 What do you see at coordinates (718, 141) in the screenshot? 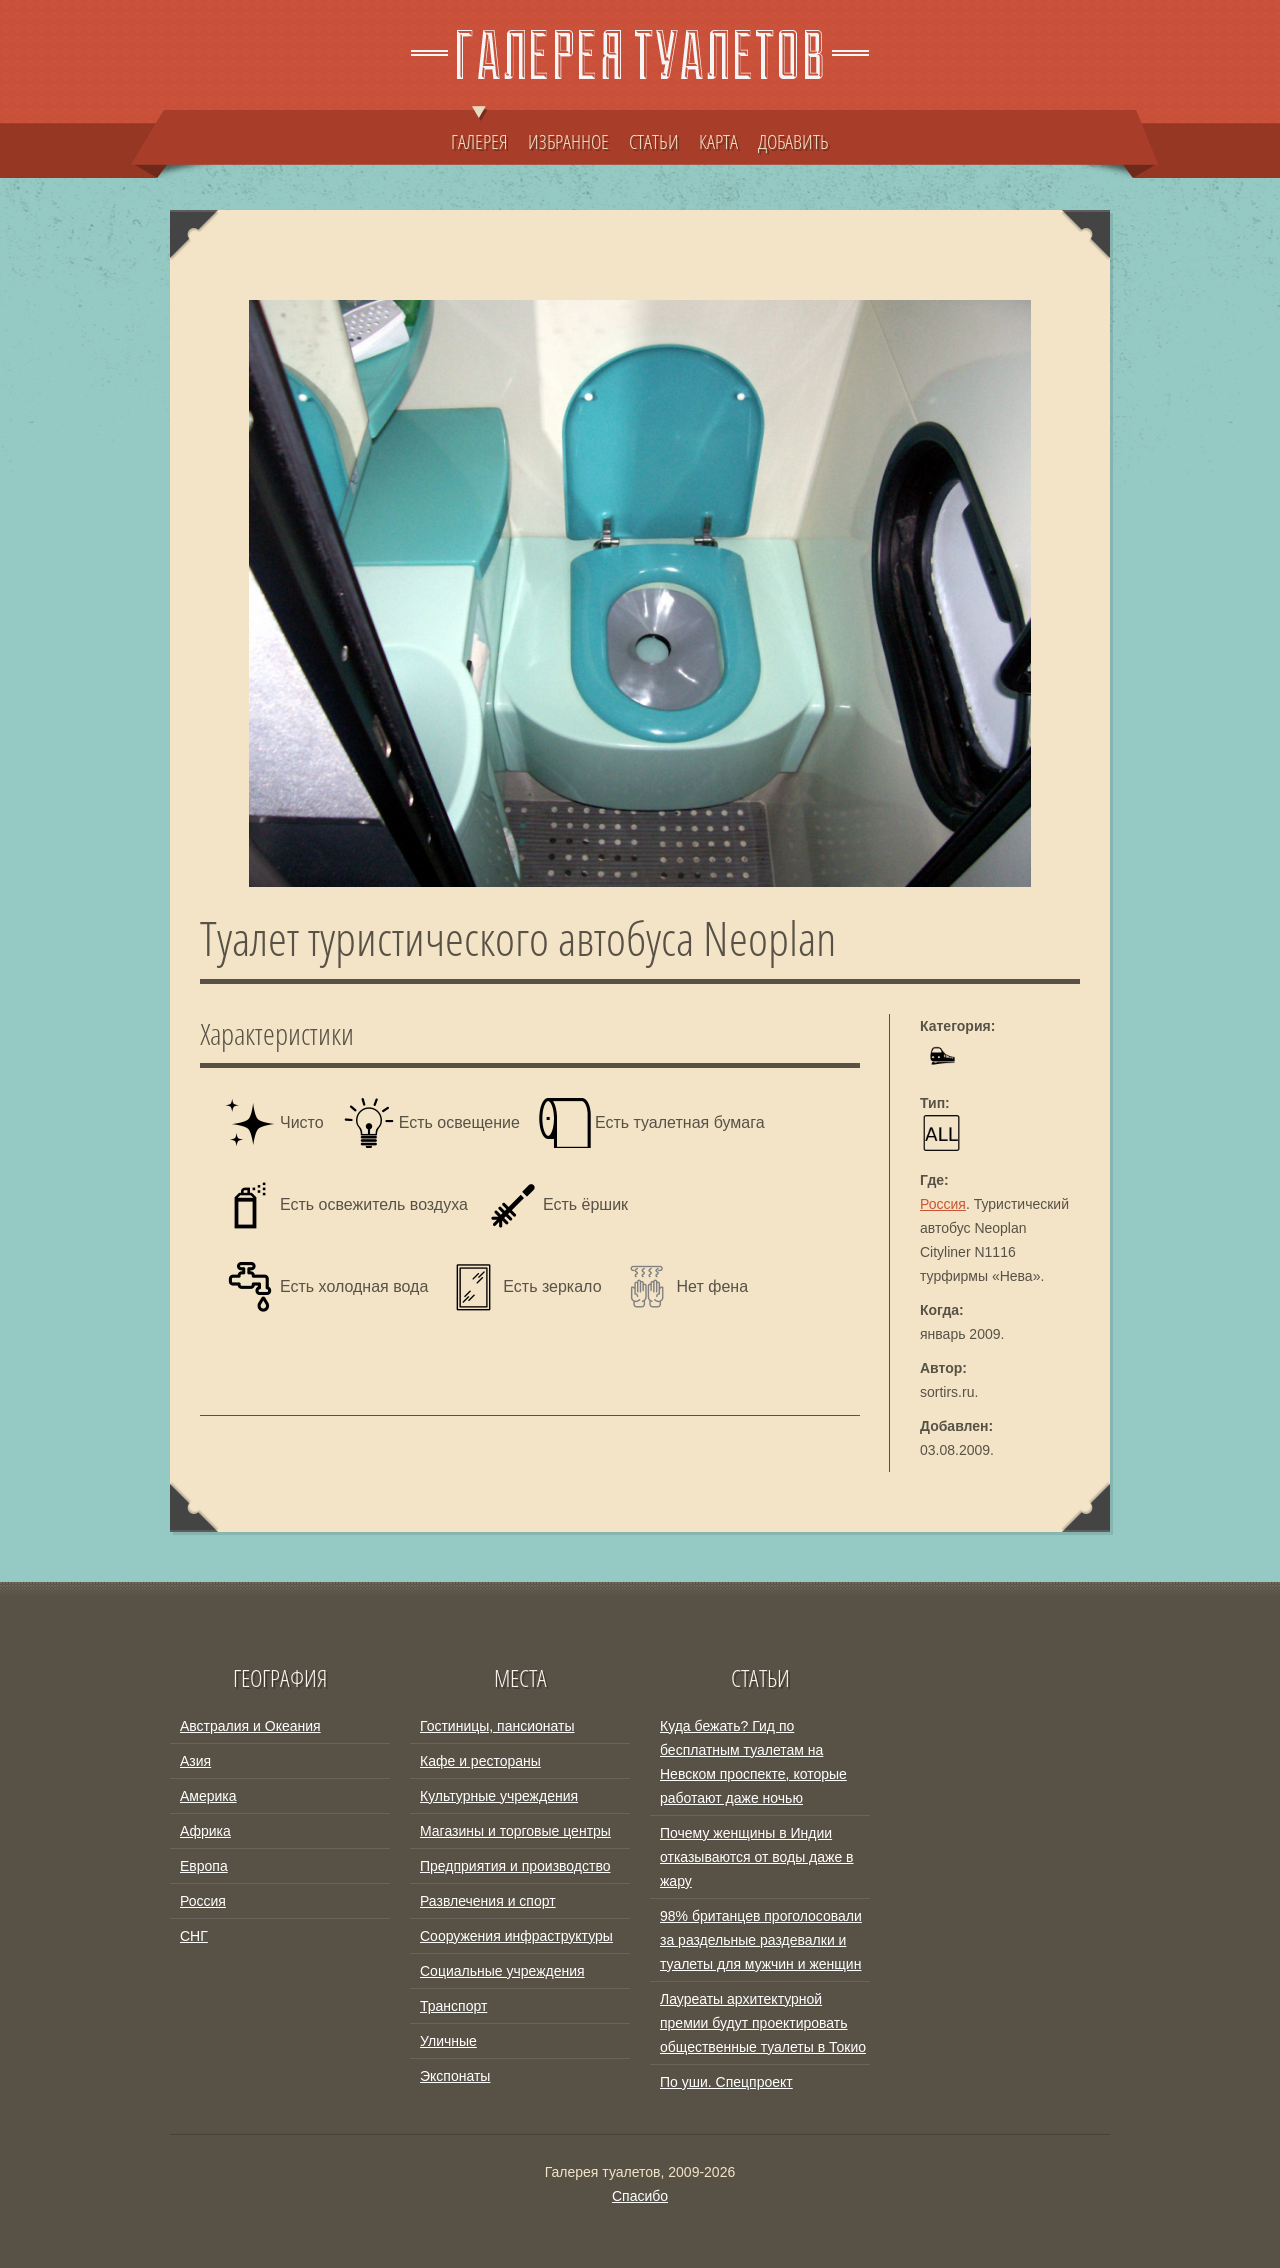
I see `КАРТА` at bounding box center [718, 141].